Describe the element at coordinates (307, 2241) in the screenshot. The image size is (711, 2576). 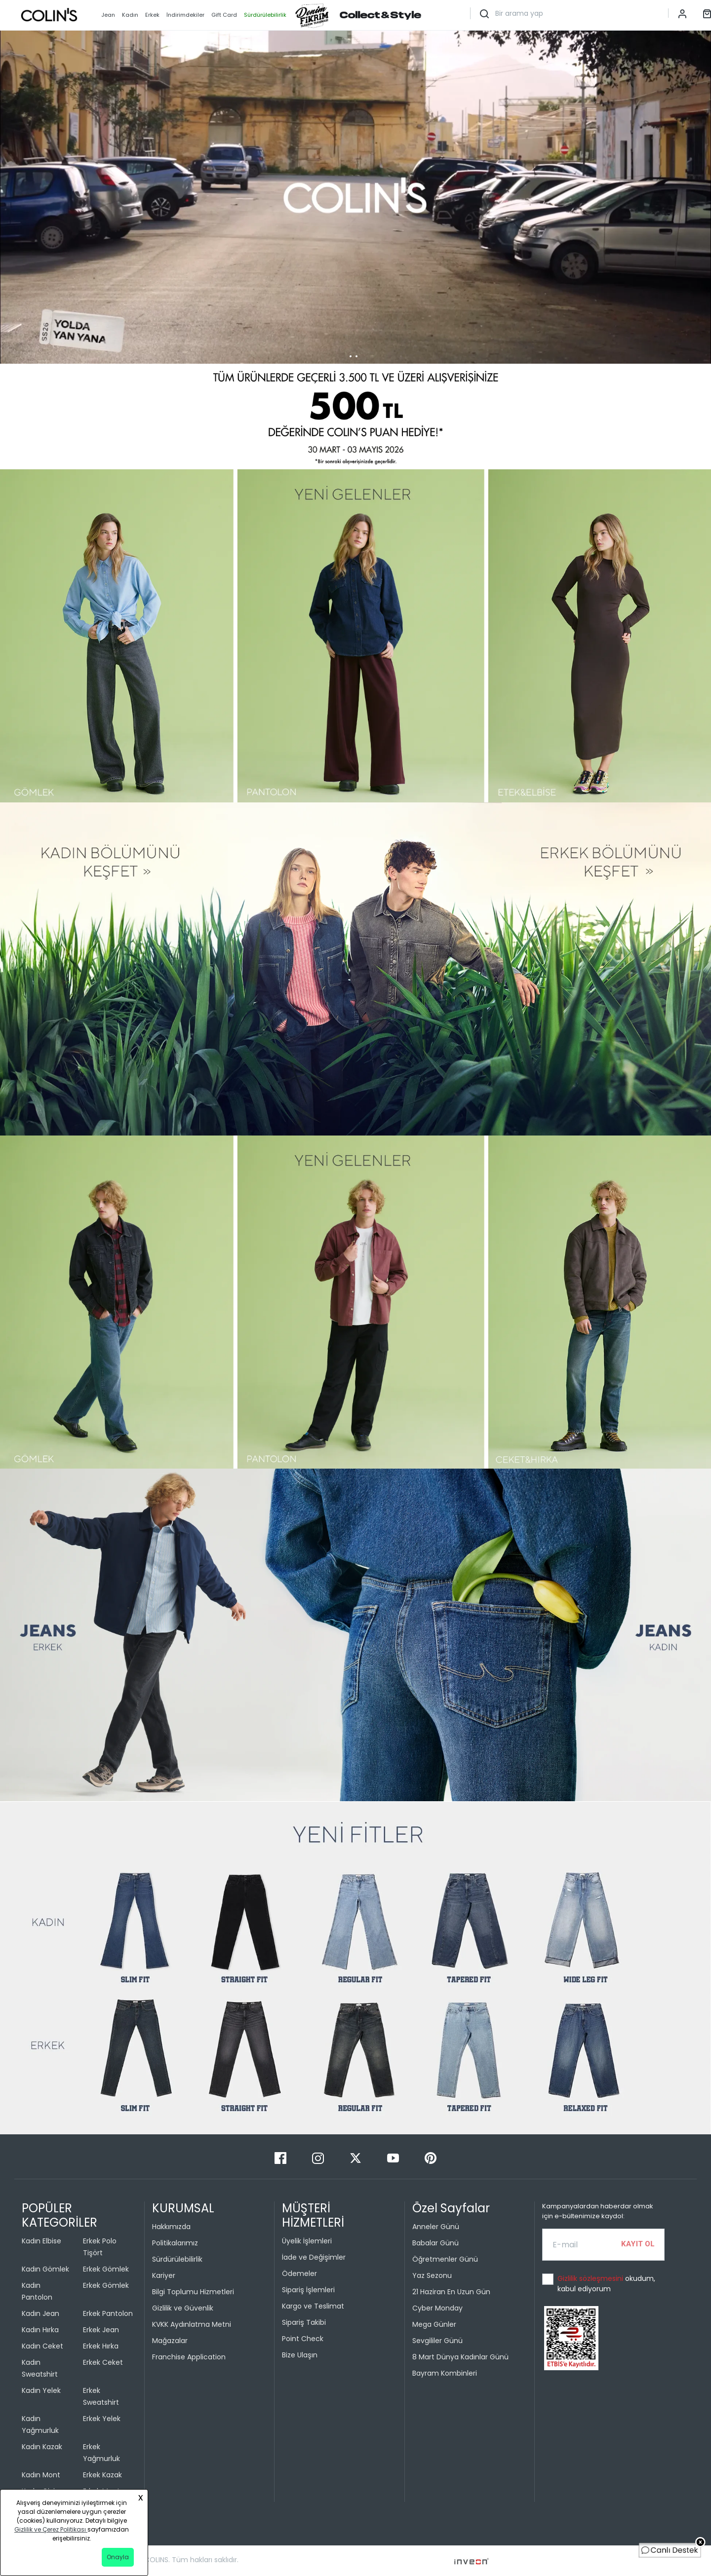
I see `Üyelik İşlemleri` at that location.